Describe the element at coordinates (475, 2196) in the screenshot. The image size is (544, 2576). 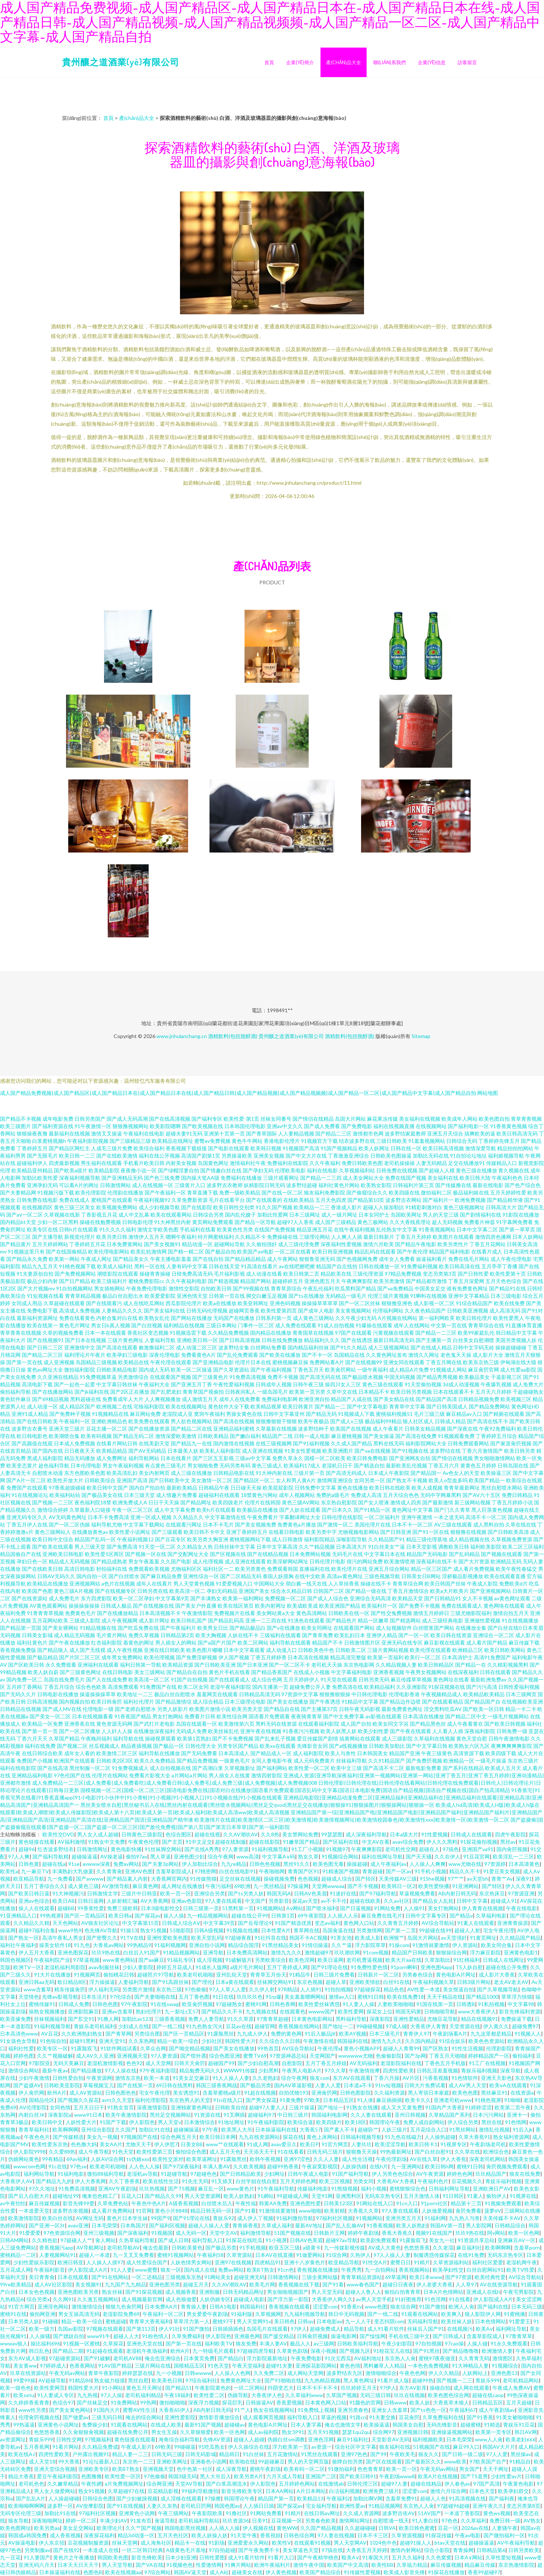
I see `91素人` at that location.